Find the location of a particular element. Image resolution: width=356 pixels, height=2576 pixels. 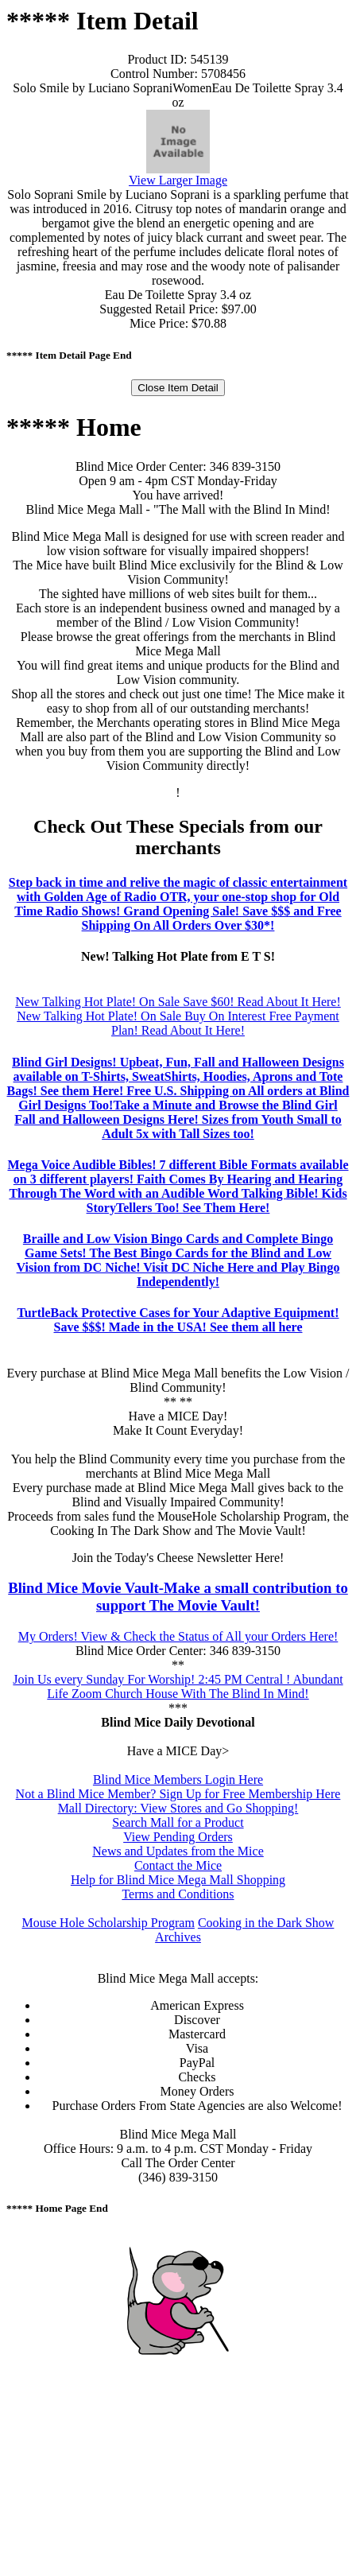

Mouse Hole Scholarship Program is located at coordinates (108, 1922).